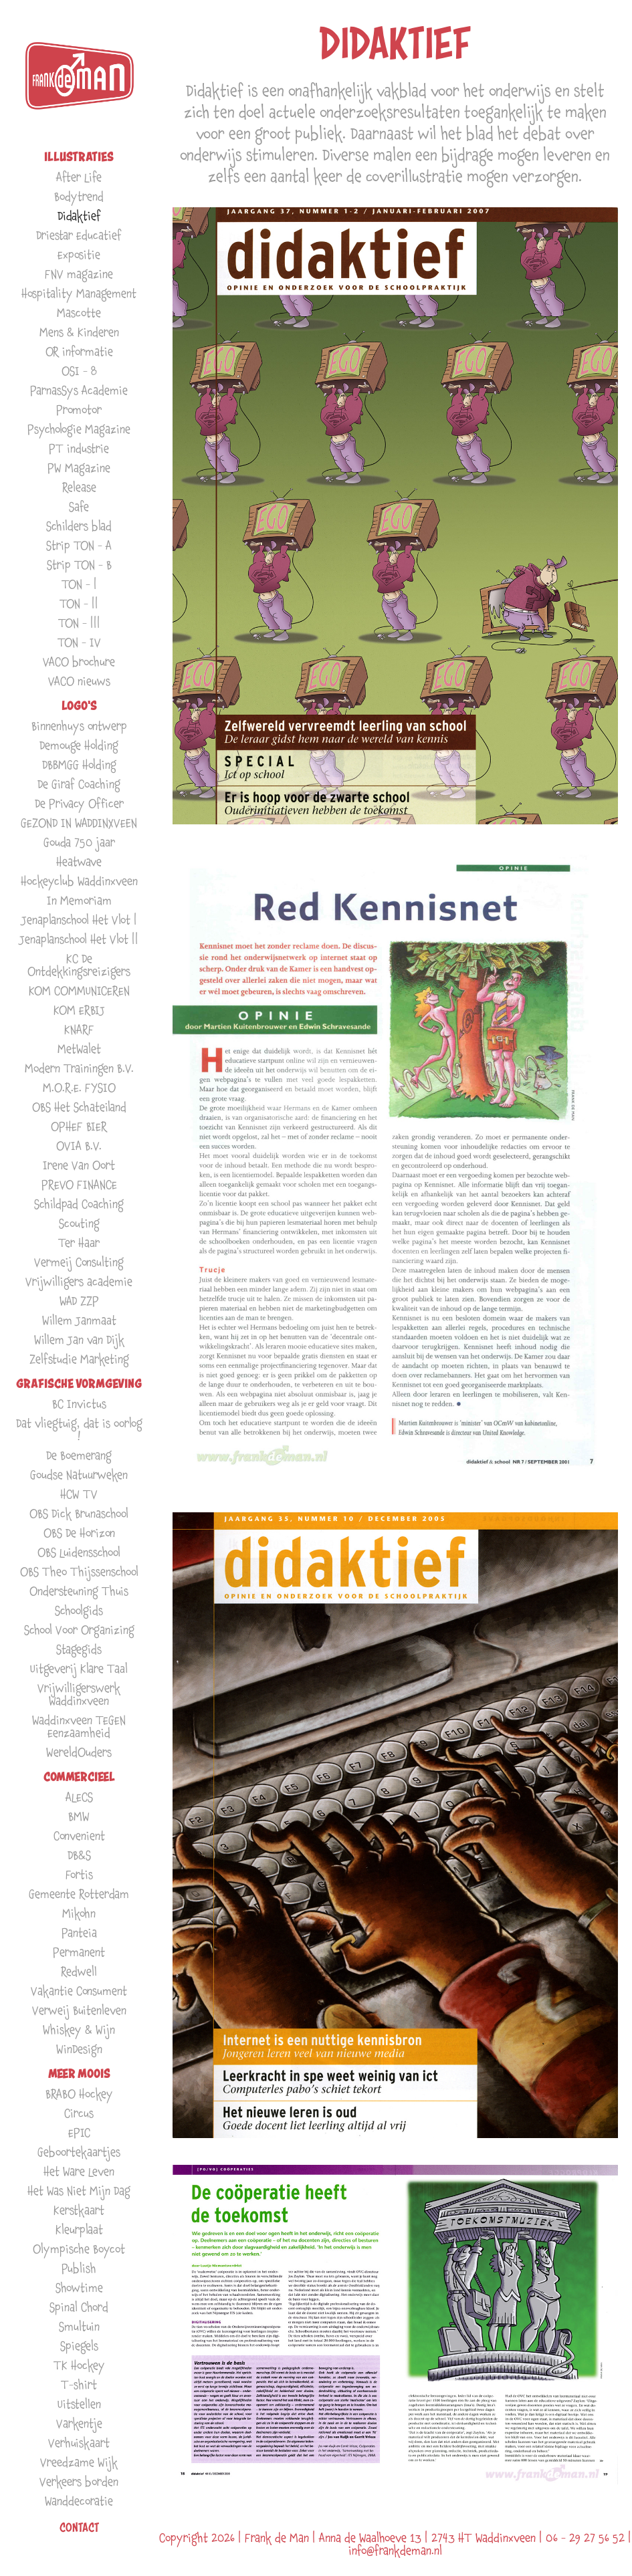 This screenshot has height=2576, width=632. What do you see at coordinates (78, 2307) in the screenshot?
I see `Spinal Chord` at bounding box center [78, 2307].